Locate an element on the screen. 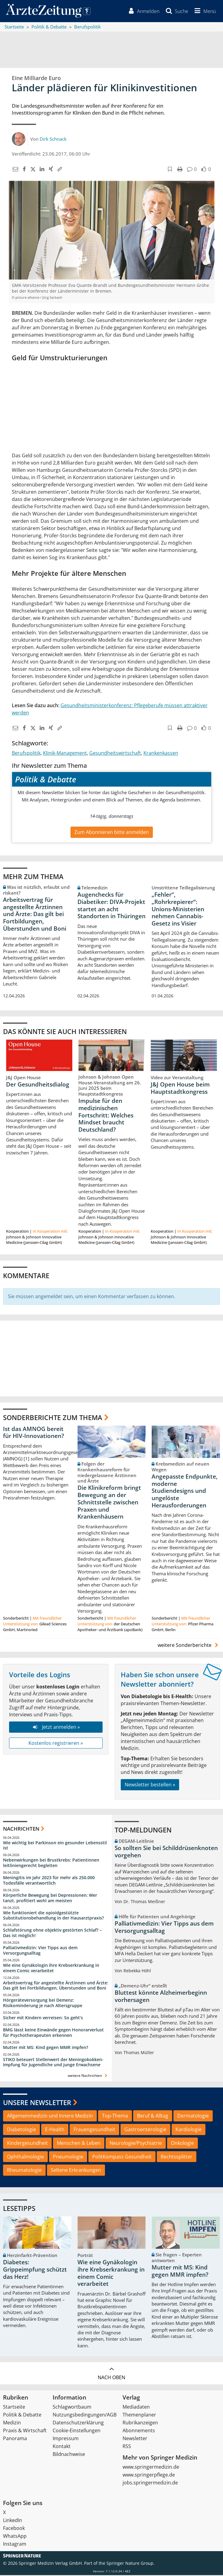 This screenshot has height=2576, width=223. Körperliche Bewegung bei Depressionen: Wer tanzt, profitiert wohl am meisten is located at coordinates (50, 1898).